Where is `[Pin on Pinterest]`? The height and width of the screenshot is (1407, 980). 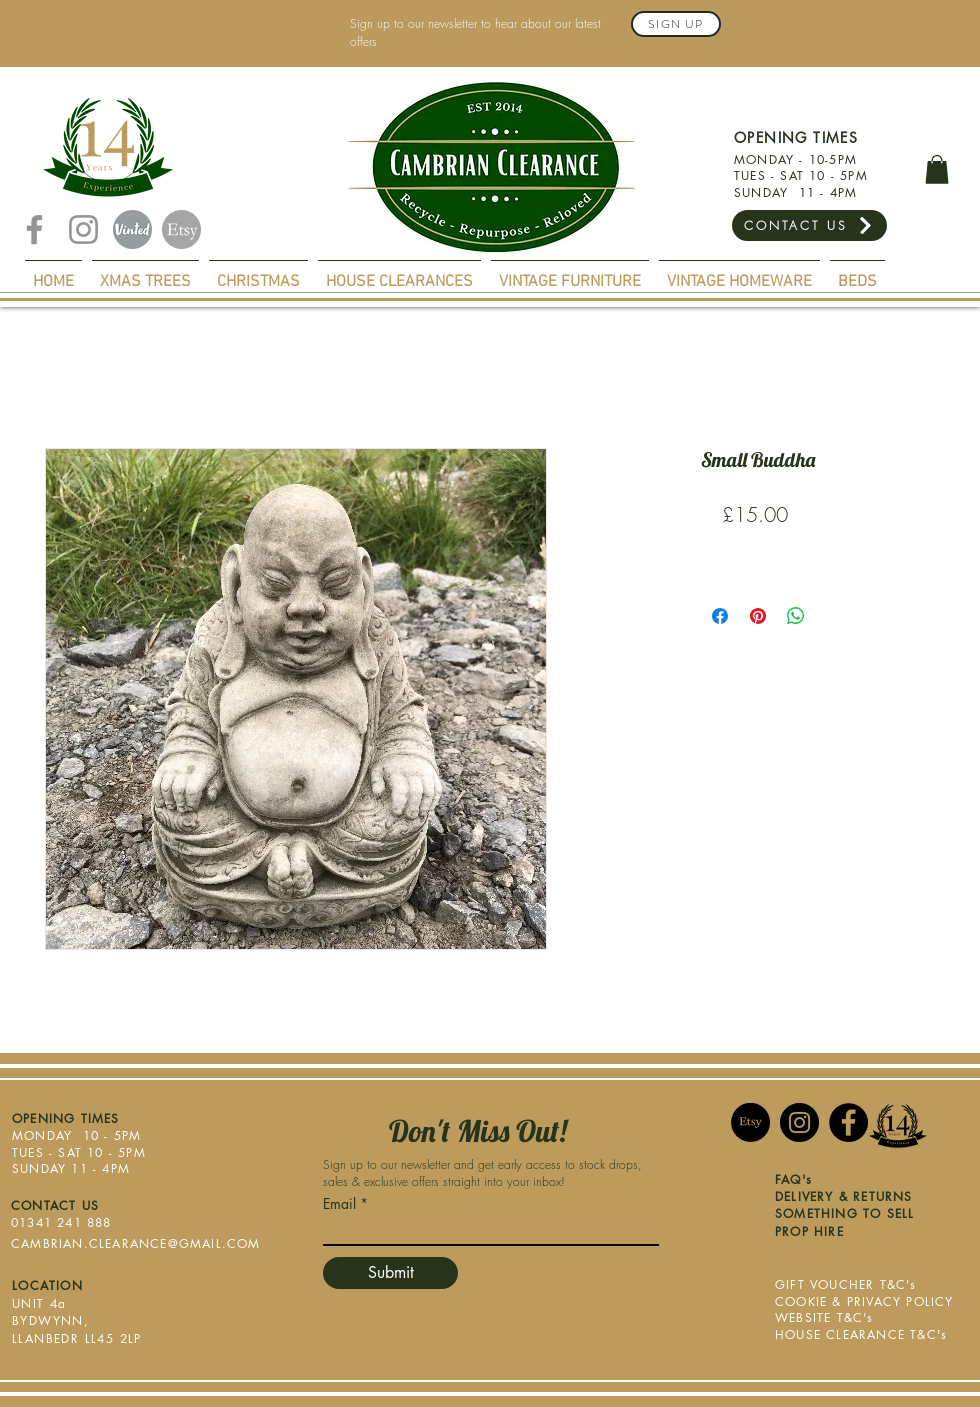
[Pin on Pinterest] is located at coordinates (758, 616).